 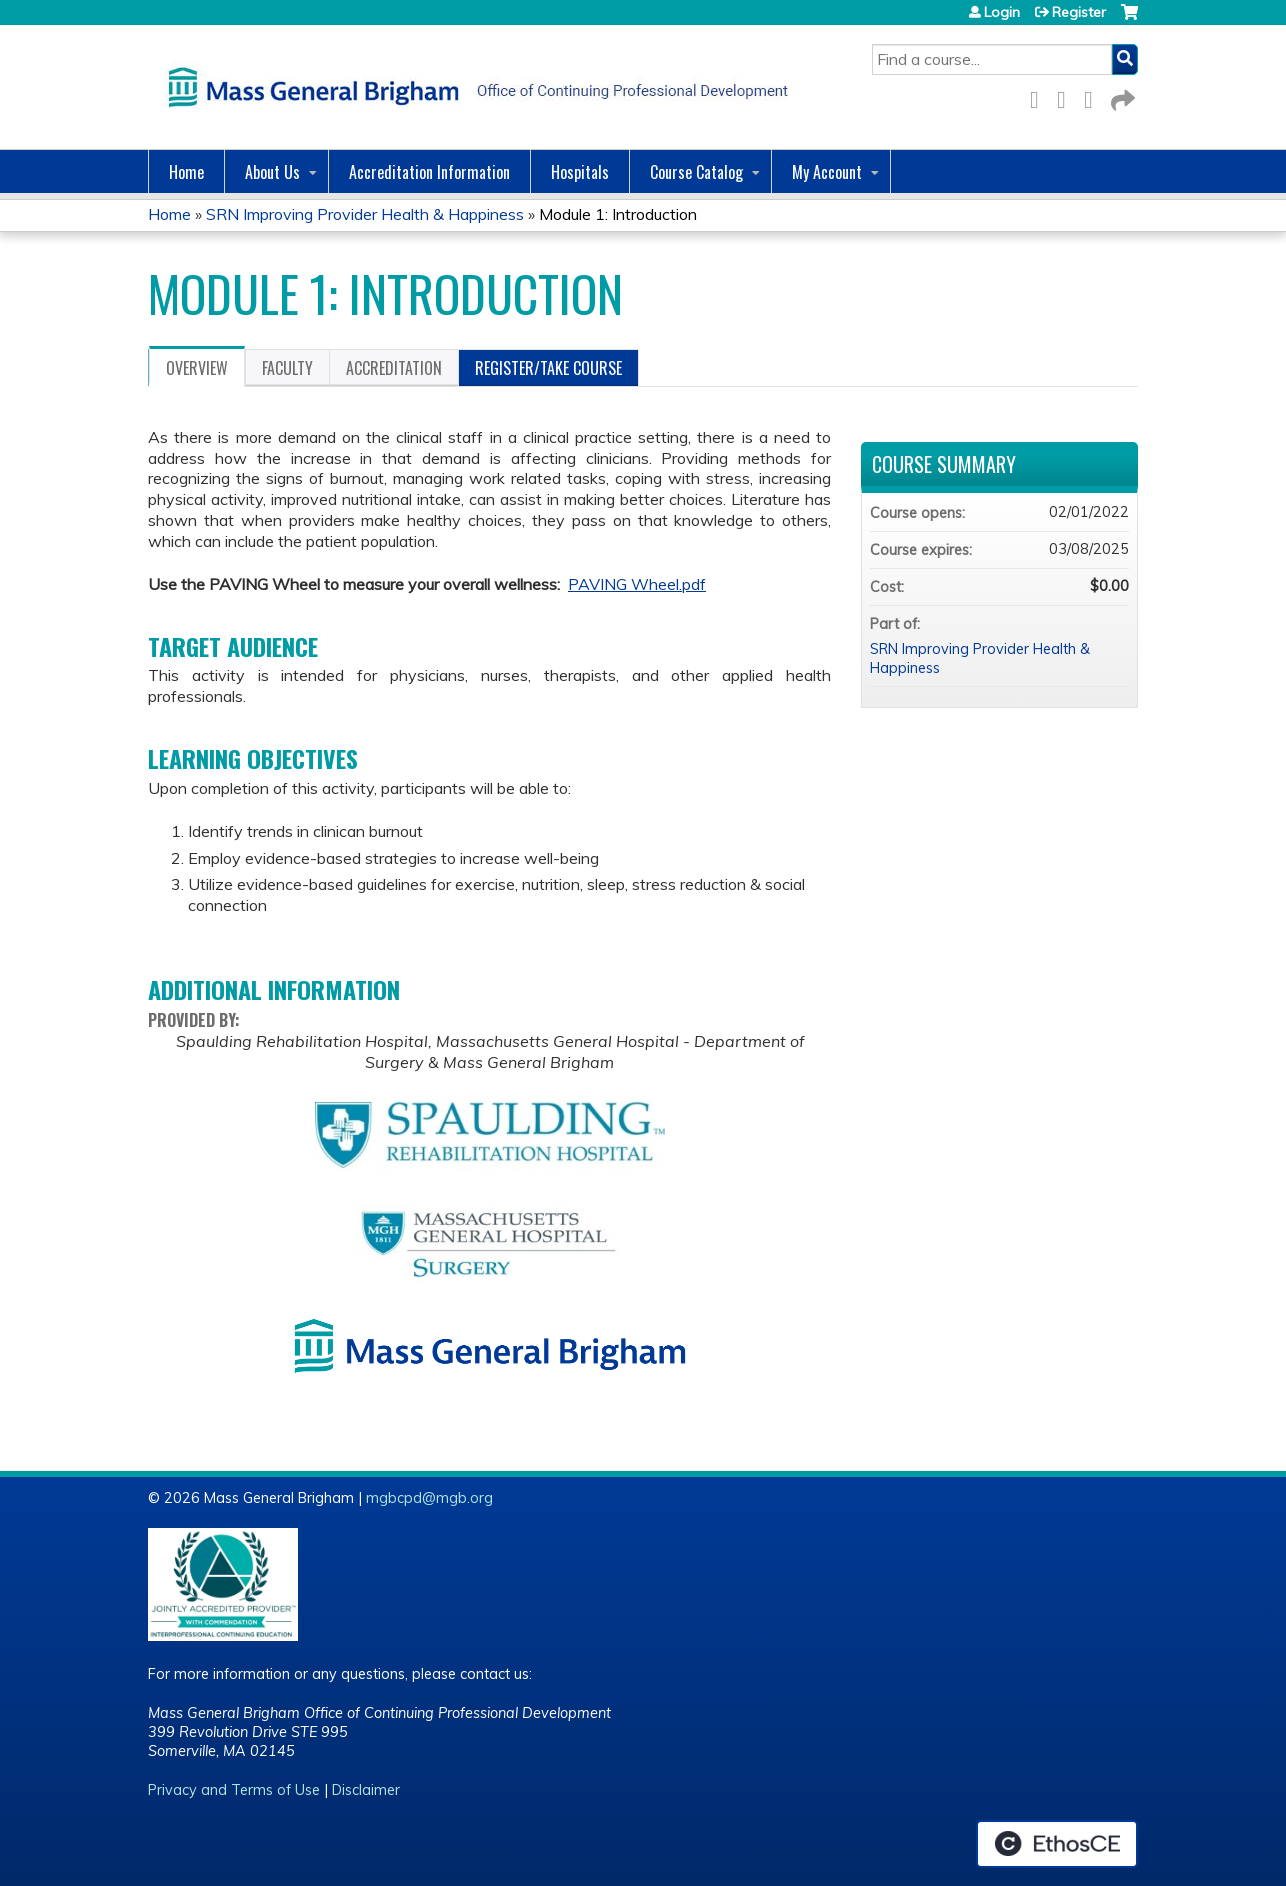 I want to click on PAVING Wheel.pdf, so click(x=637, y=584).